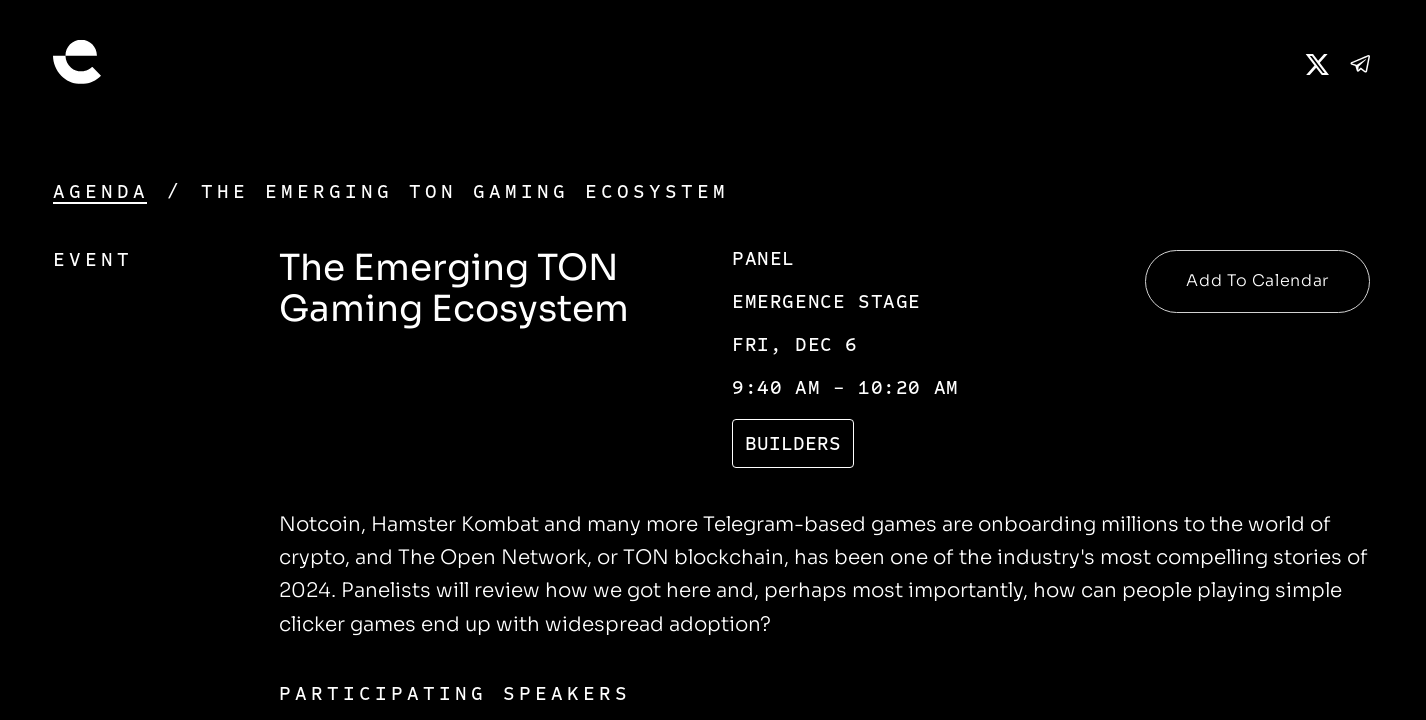  Describe the element at coordinates (465, 191) in the screenshot. I see `The Emerging TON Gaming Ecosystem` at that location.